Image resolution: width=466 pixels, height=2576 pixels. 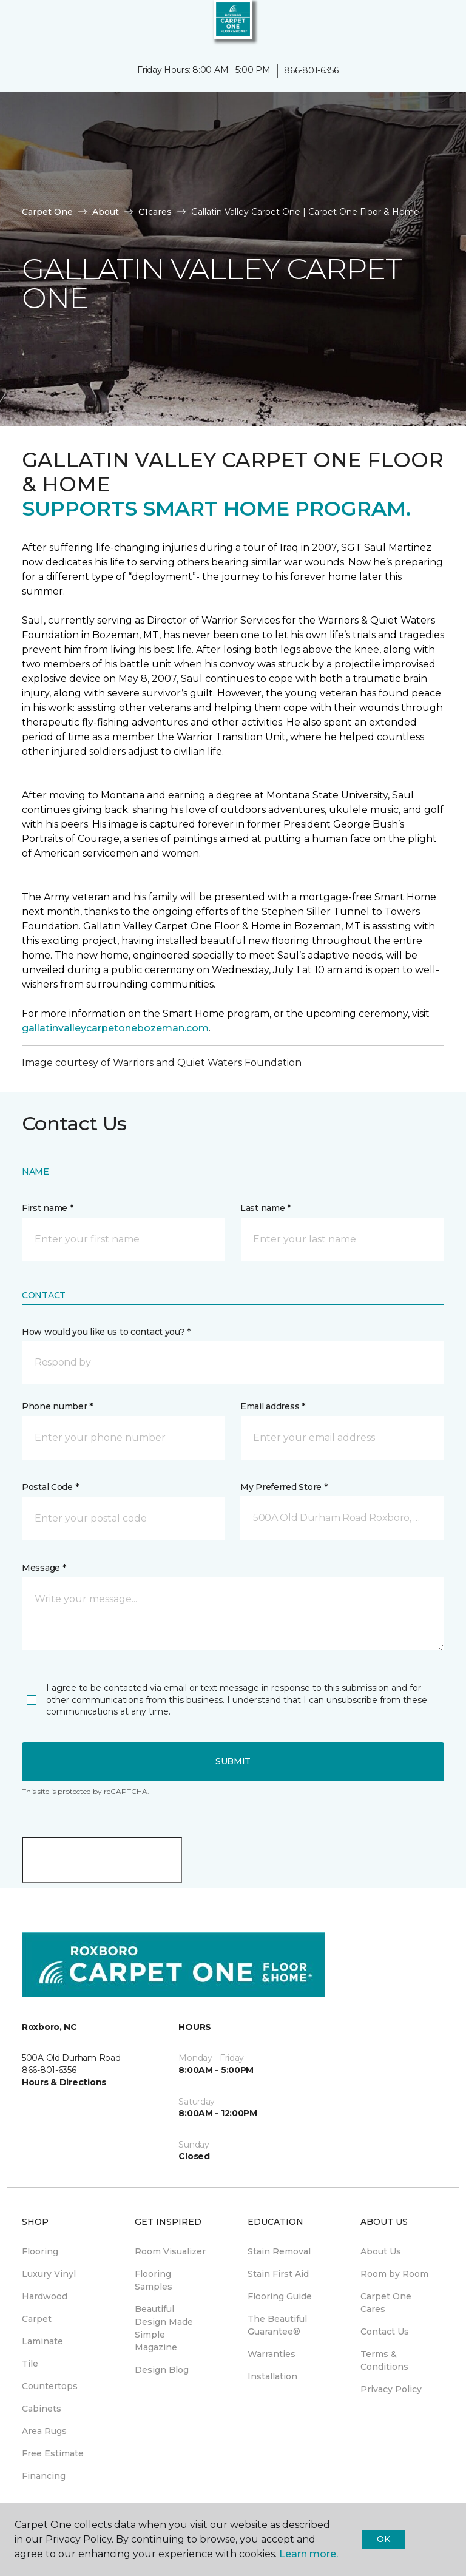 What do you see at coordinates (380, 2251) in the screenshot?
I see `About Us [menuitem]` at bounding box center [380, 2251].